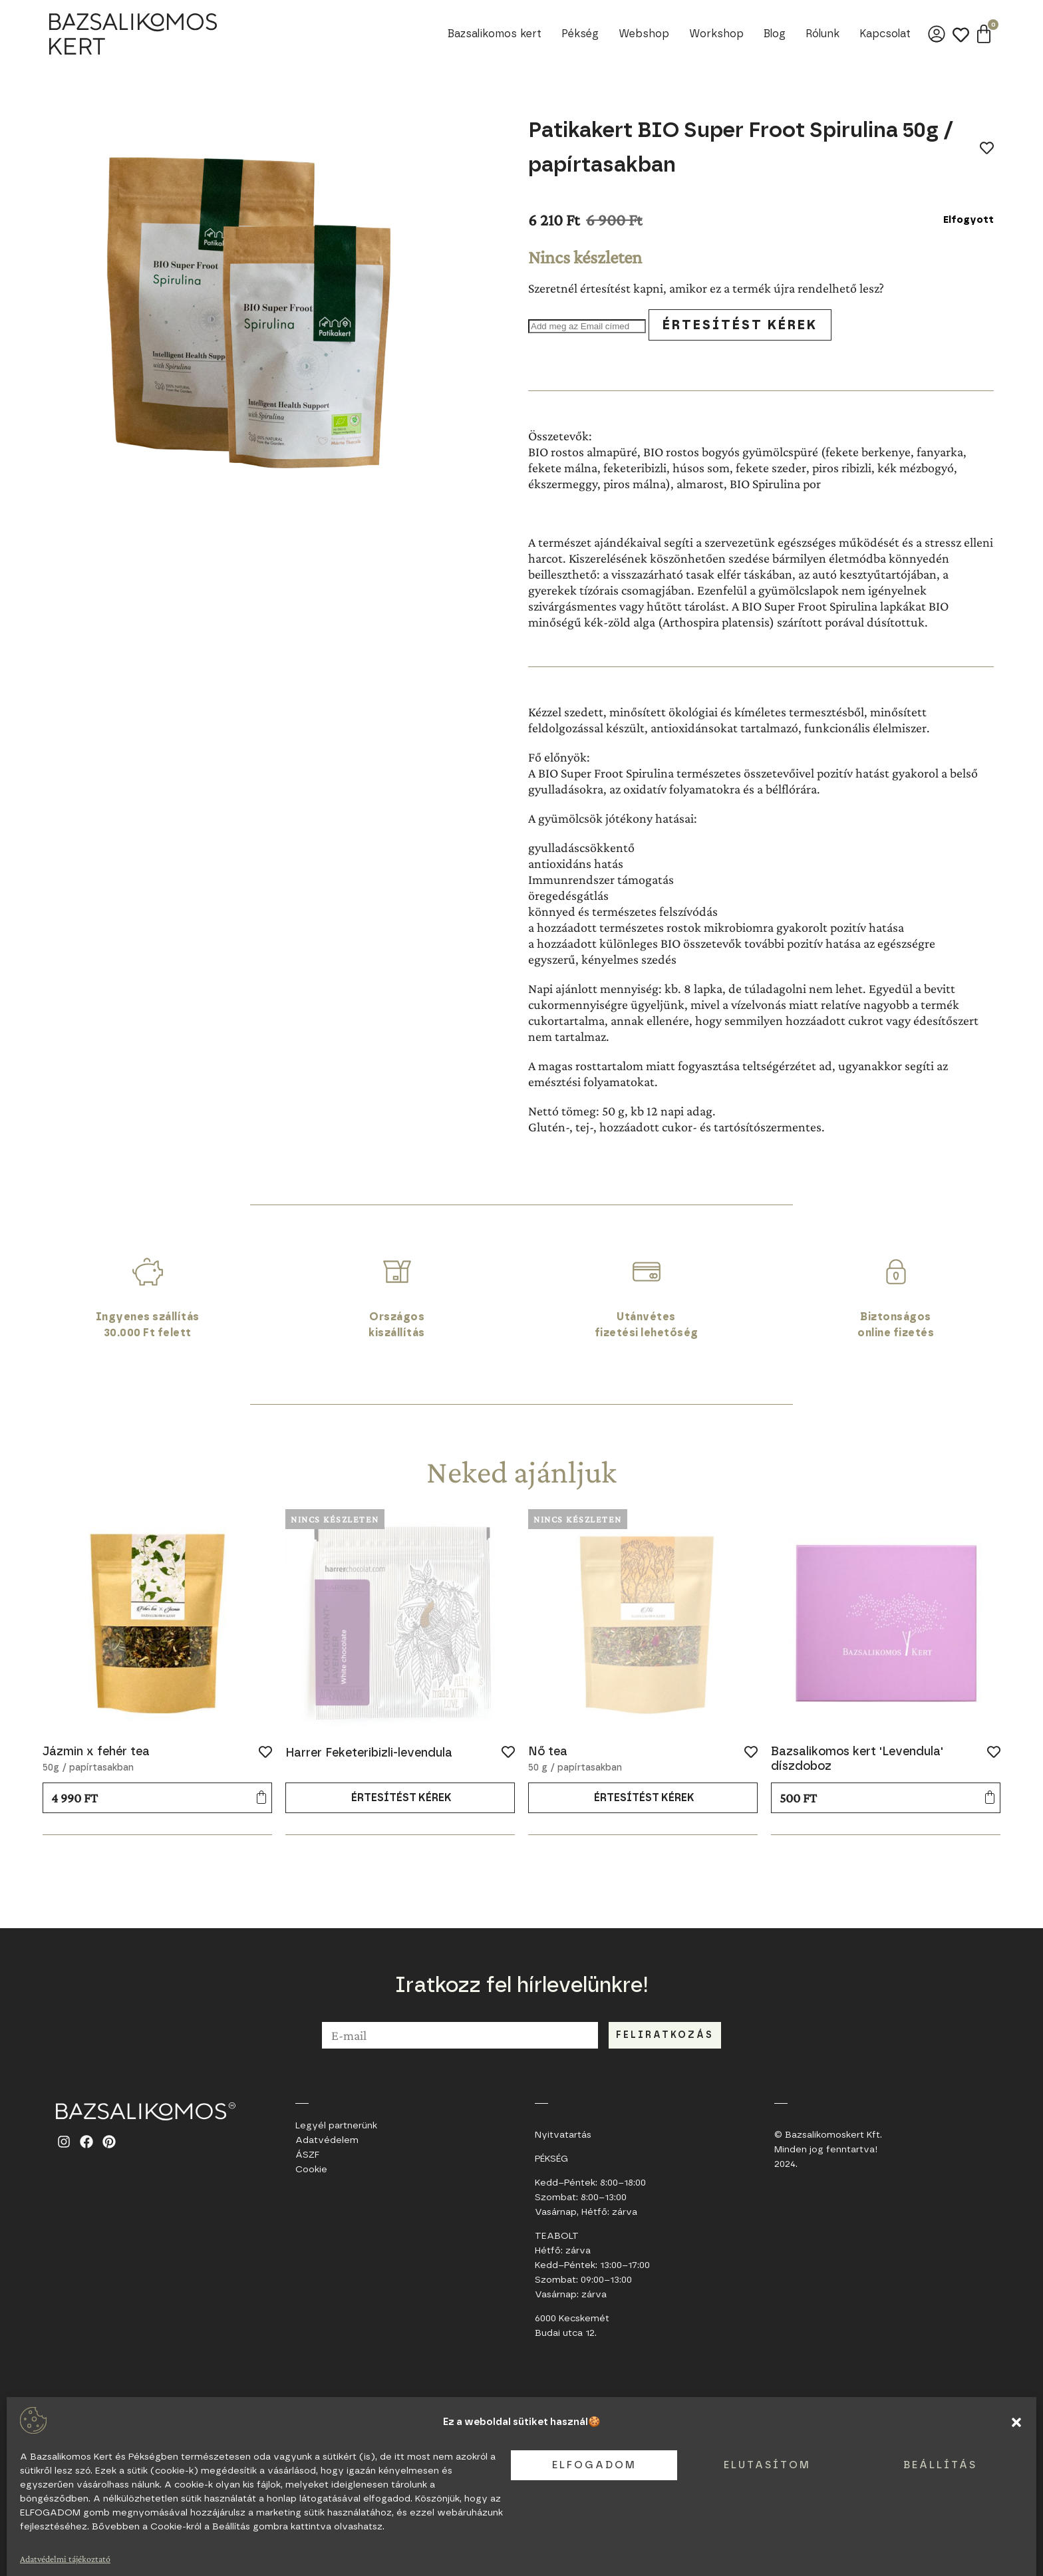 The image size is (1043, 2576). Describe the element at coordinates (822, 34) in the screenshot. I see `Rólunk` at that location.